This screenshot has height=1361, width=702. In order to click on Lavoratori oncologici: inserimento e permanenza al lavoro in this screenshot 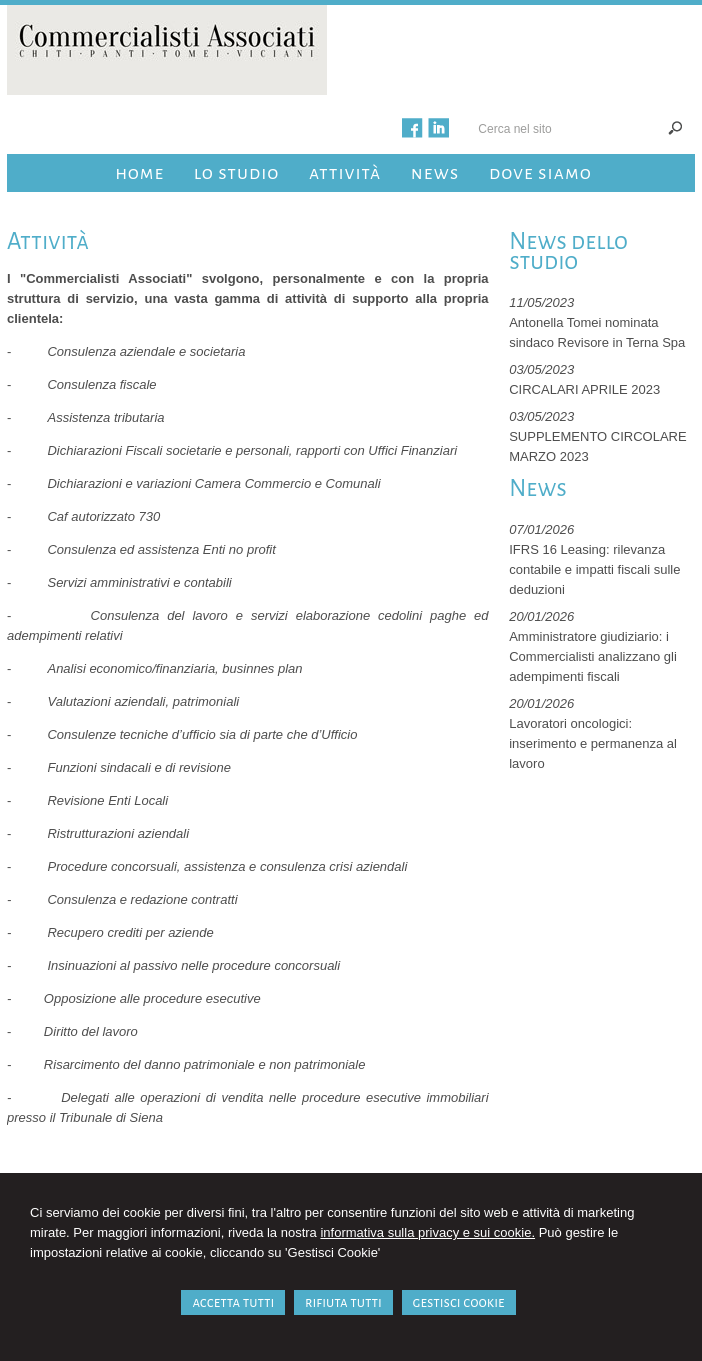, I will do `click(593, 743)`.